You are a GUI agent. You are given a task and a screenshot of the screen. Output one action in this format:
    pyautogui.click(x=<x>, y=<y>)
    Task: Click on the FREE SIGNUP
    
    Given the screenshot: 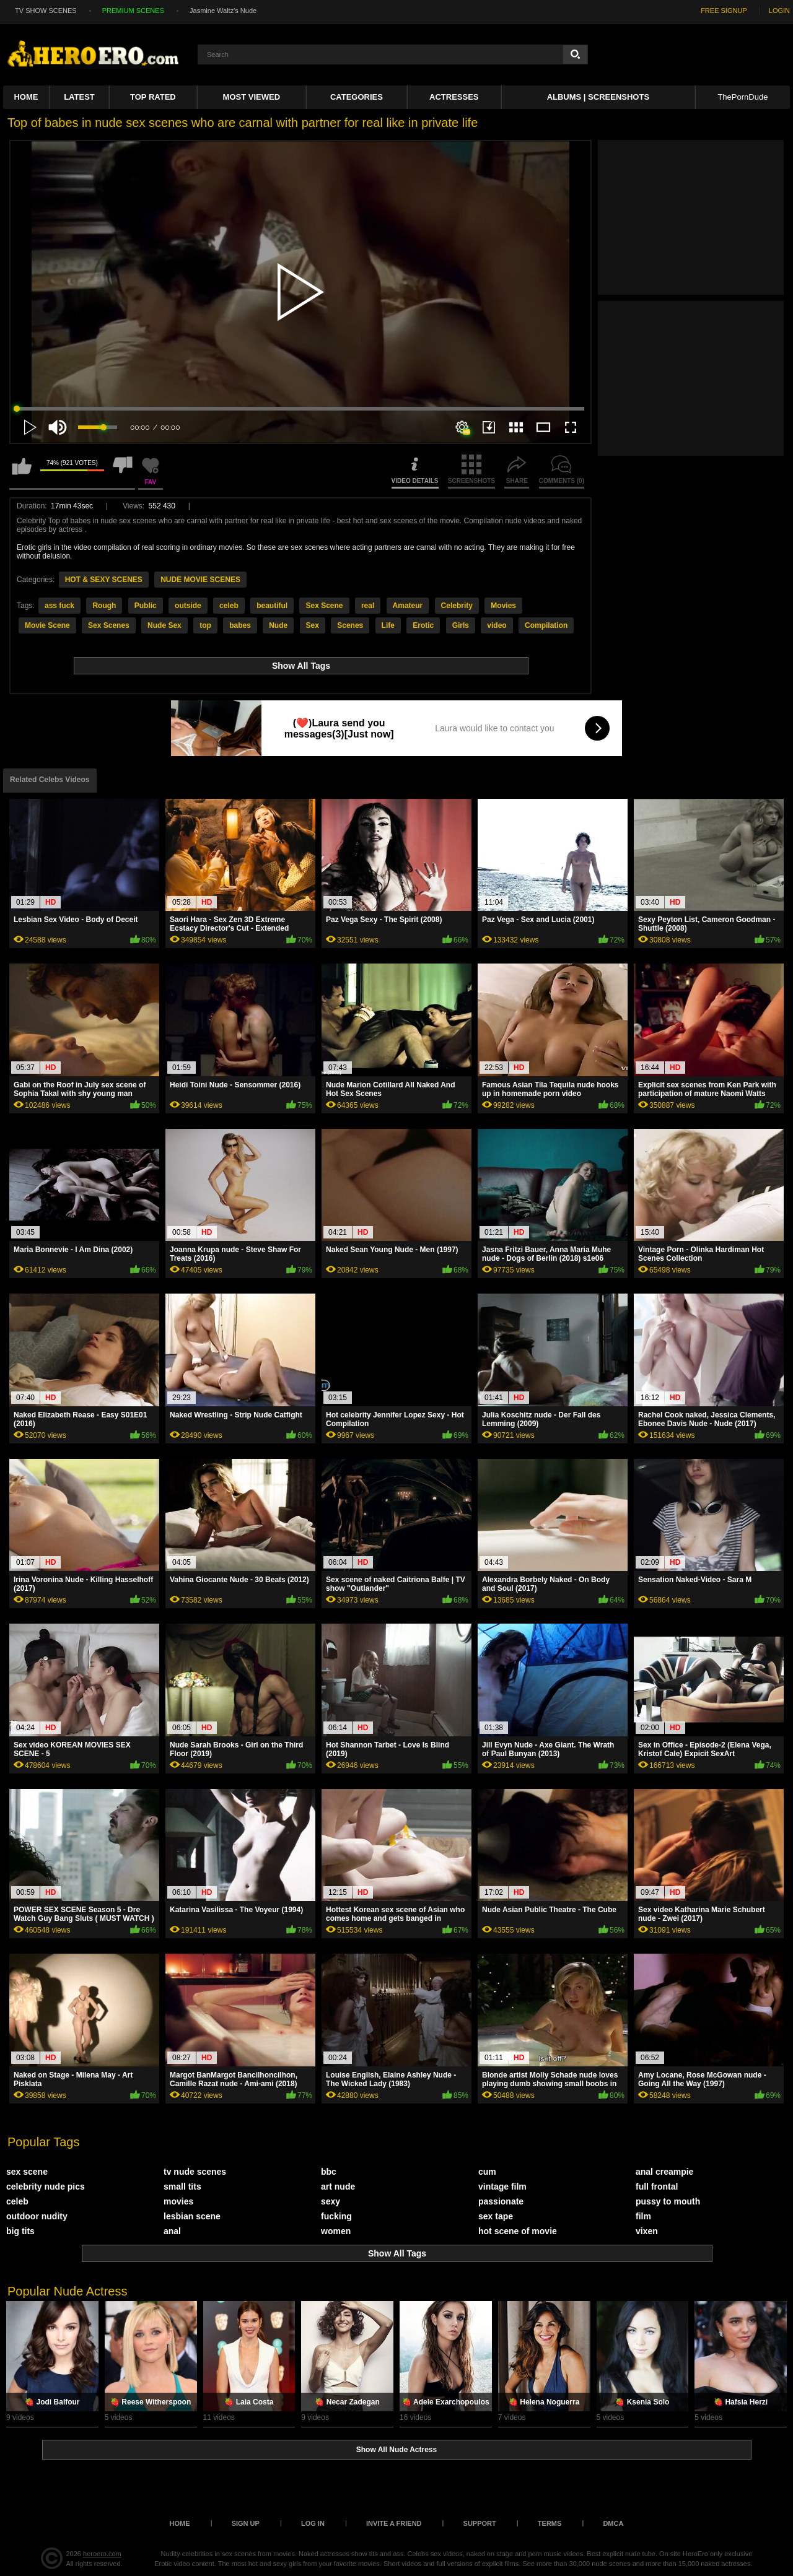 What is the action you would take?
    pyautogui.click(x=724, y=10)
    